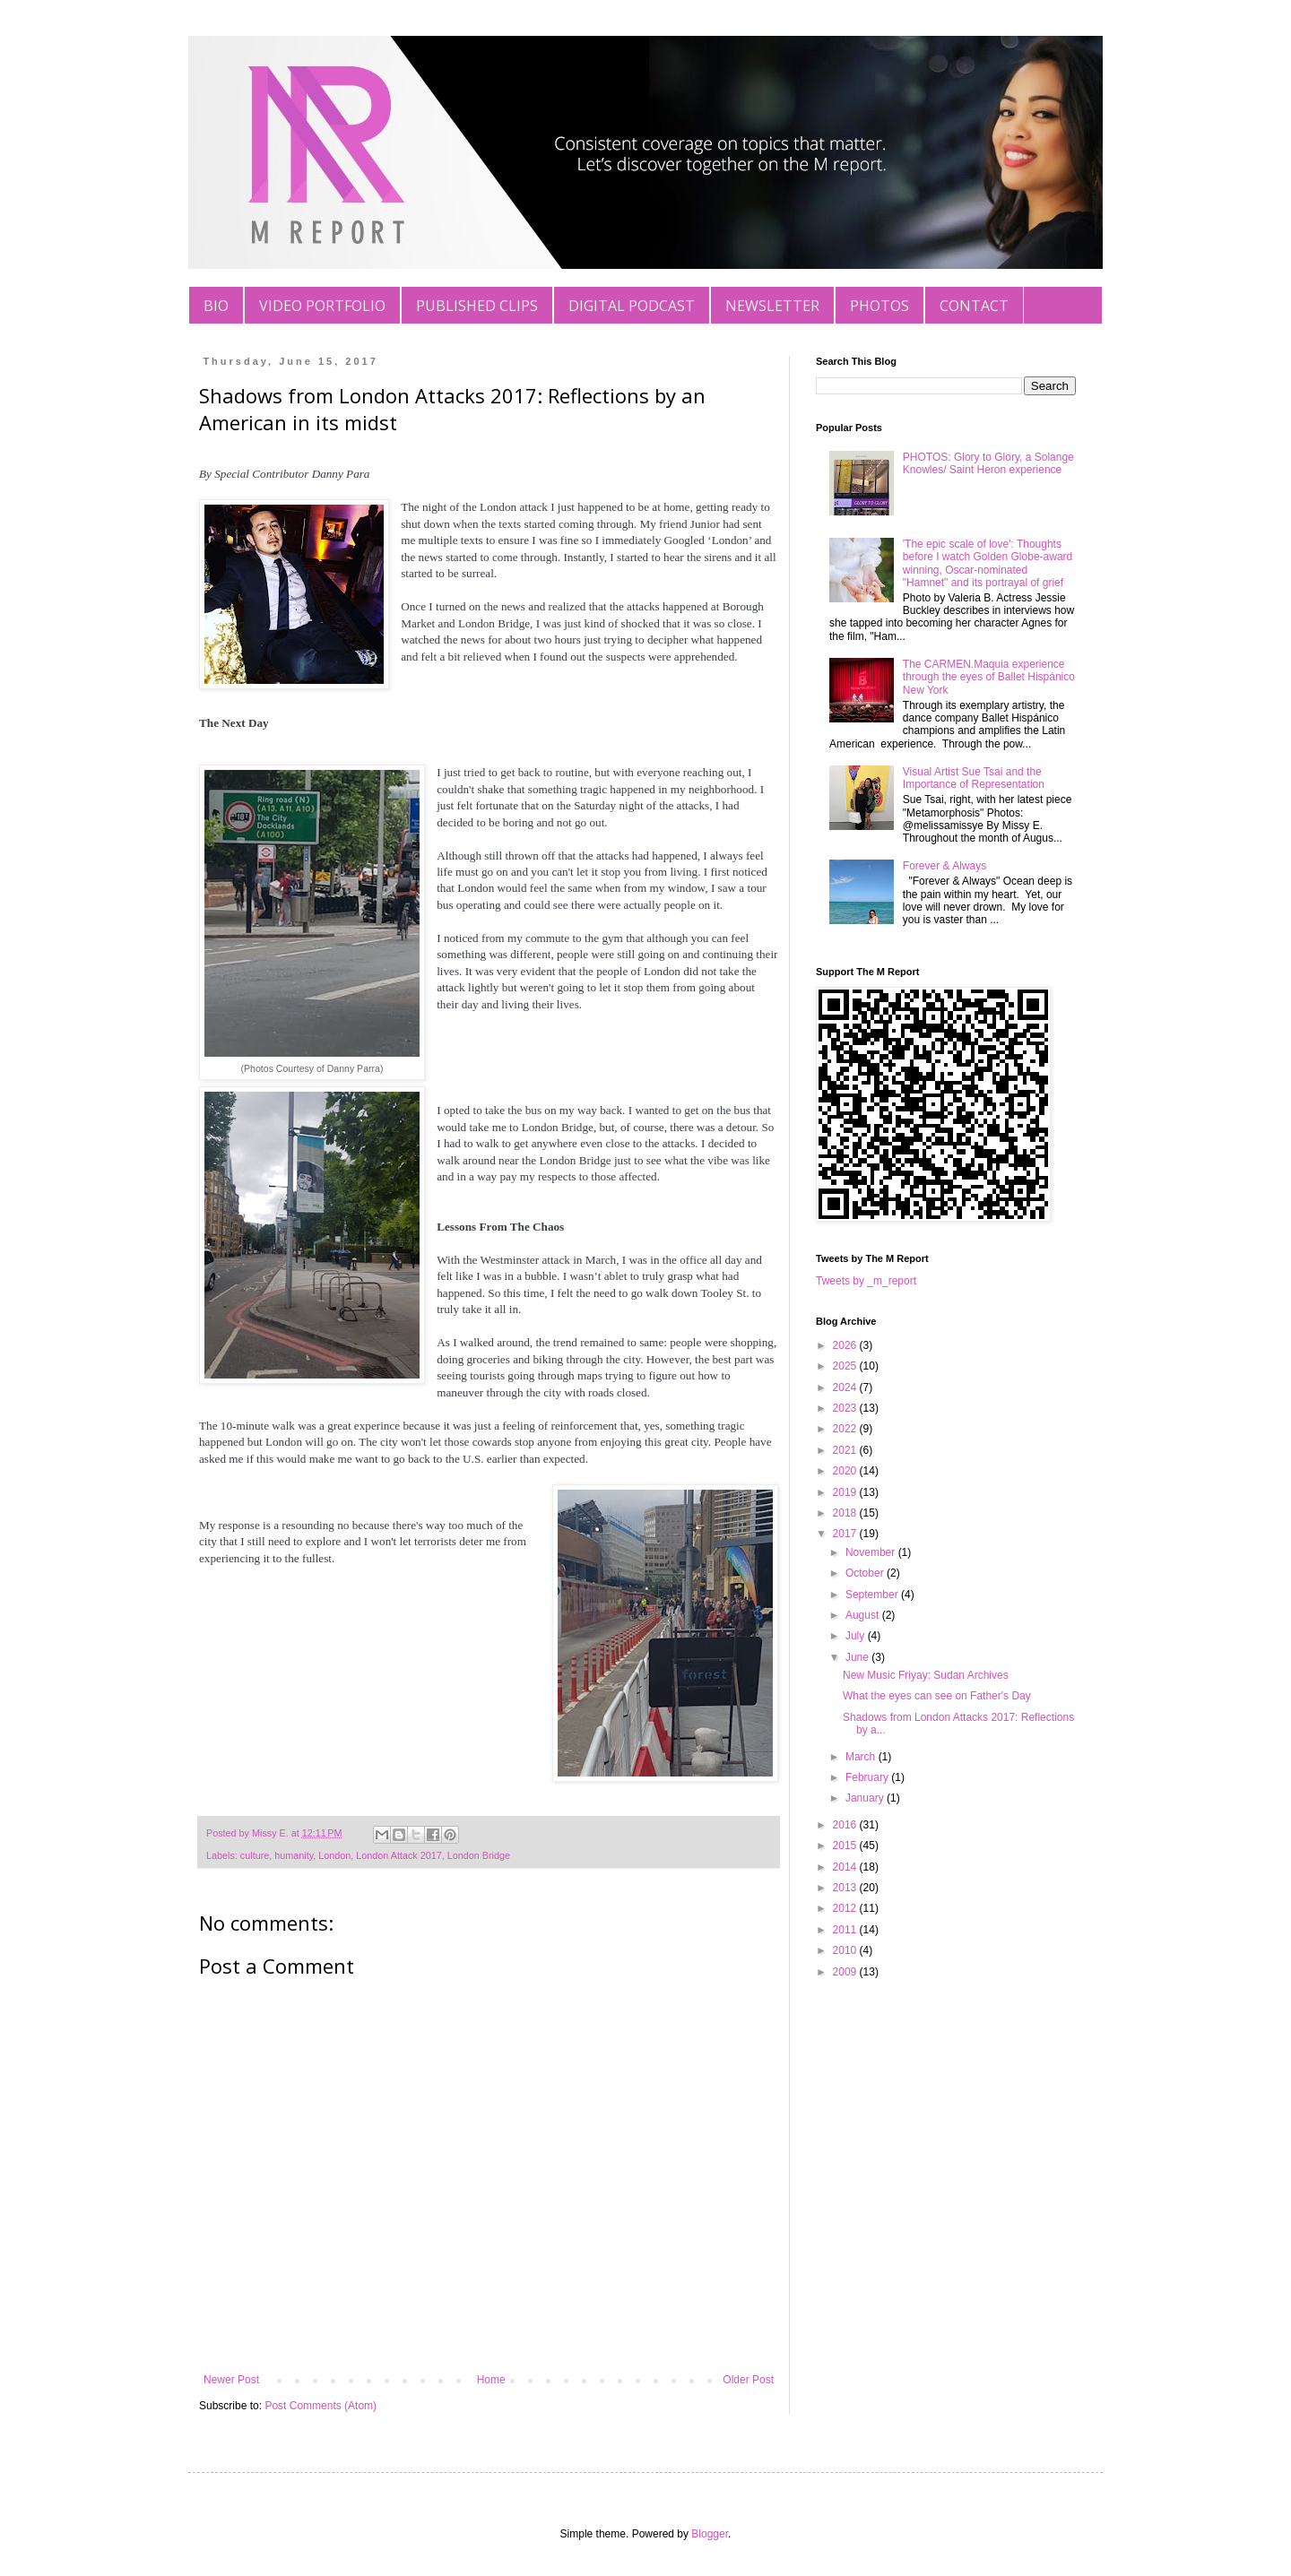  What do you see at coordinates (873, 1594) in the screenshot?
I see `September` at bounding box center [873, 1594].